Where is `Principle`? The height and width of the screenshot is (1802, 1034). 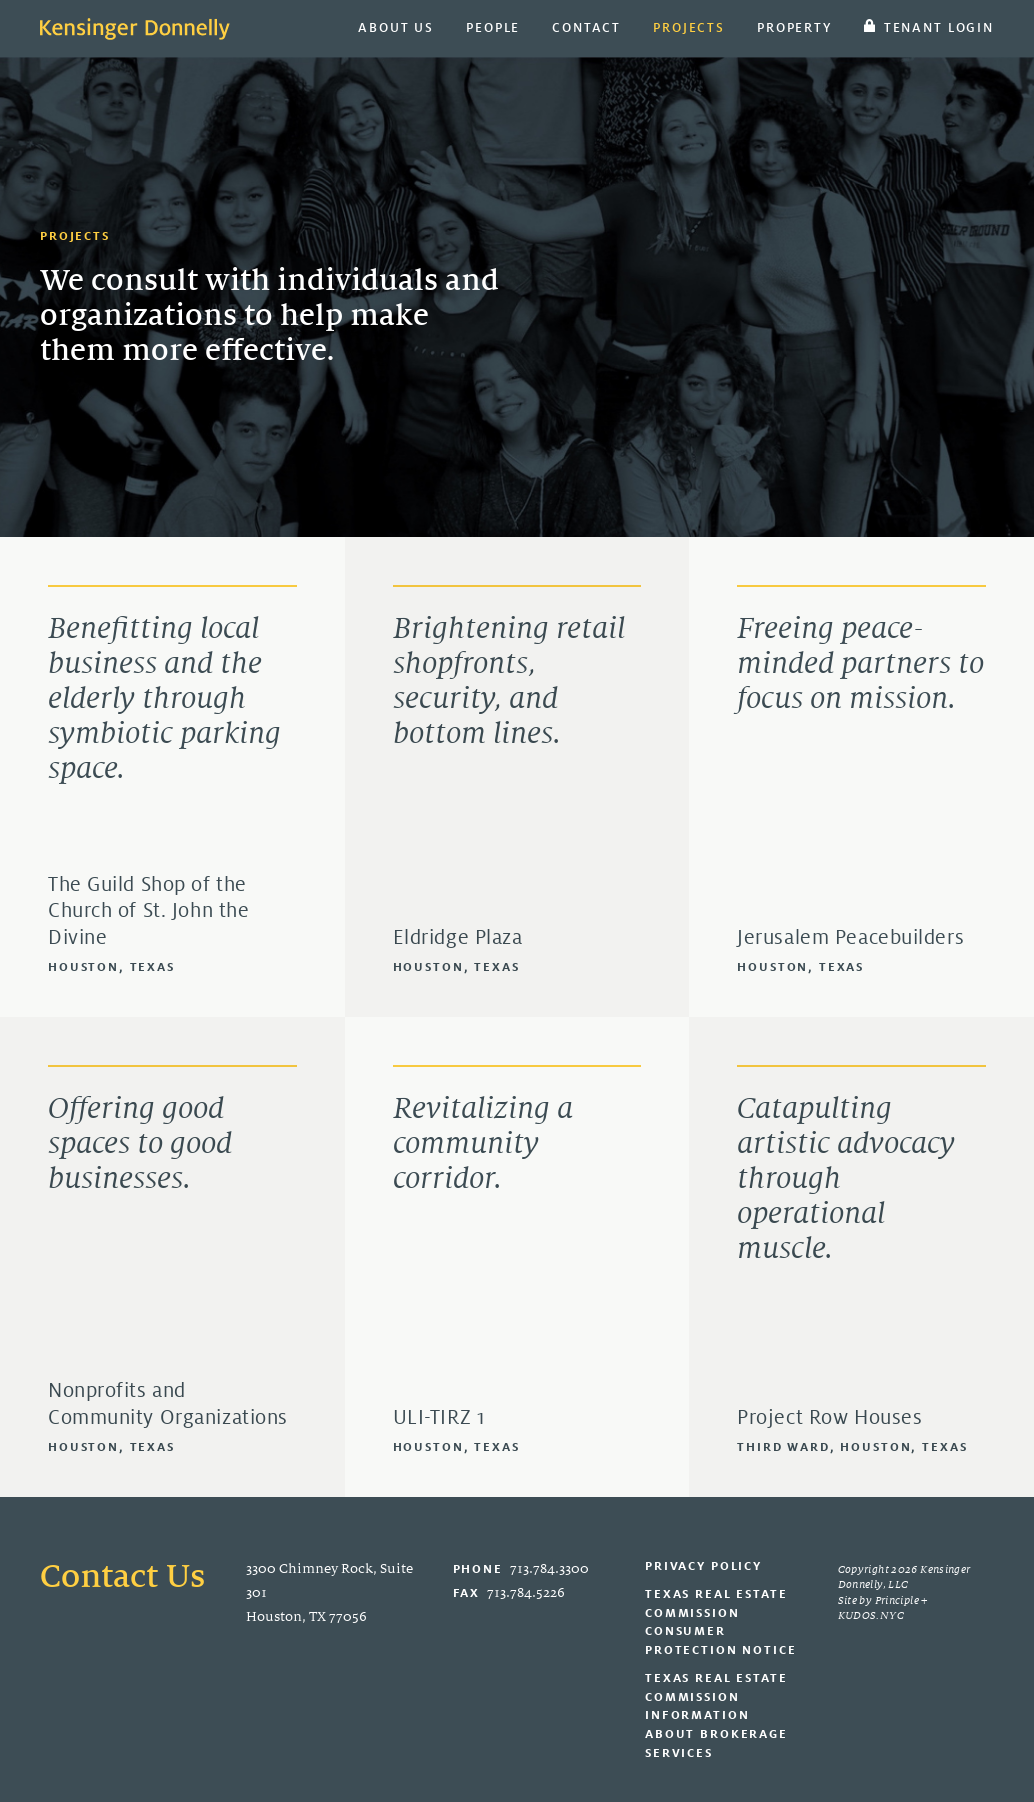 Principle is located at coordinates (897, 1600).